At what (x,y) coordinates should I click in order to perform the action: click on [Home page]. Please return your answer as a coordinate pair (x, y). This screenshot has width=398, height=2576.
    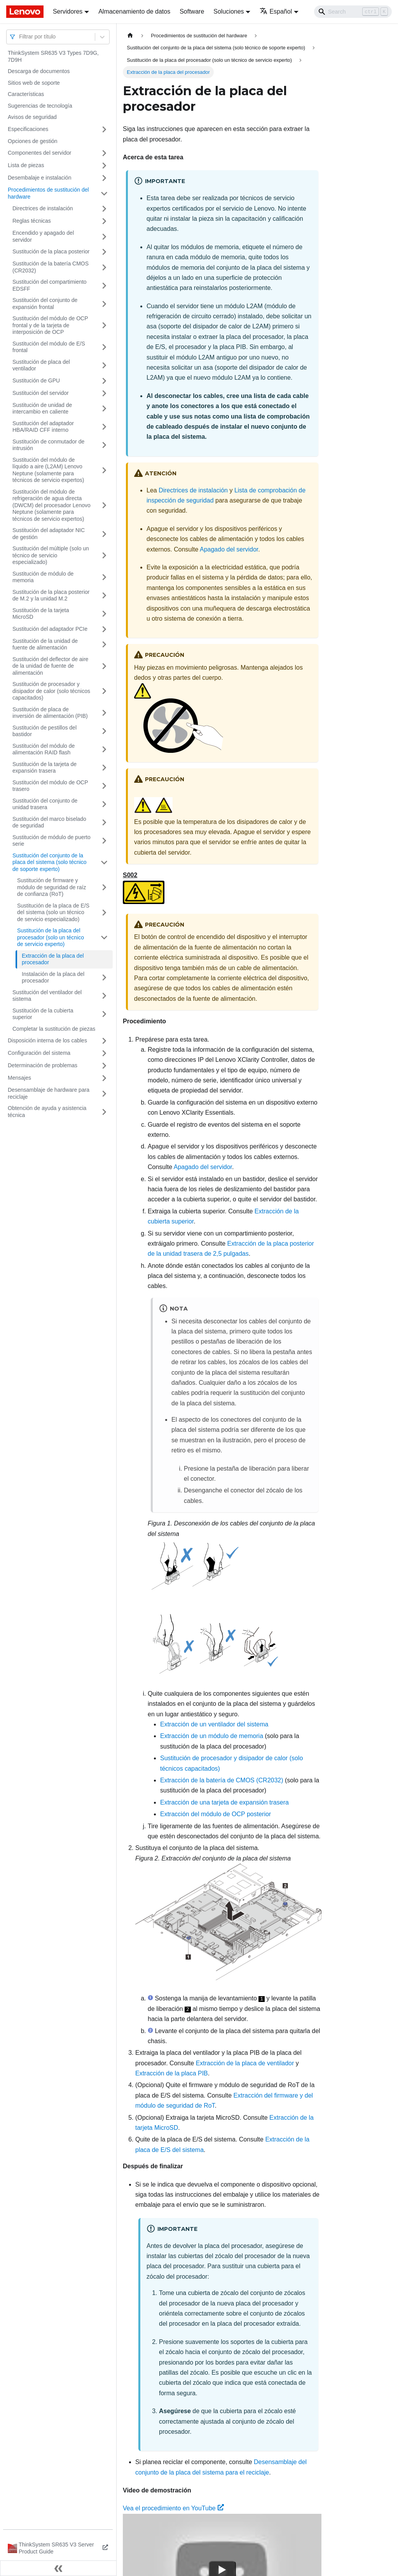
    Looking at the image, I should click on (130, 36).